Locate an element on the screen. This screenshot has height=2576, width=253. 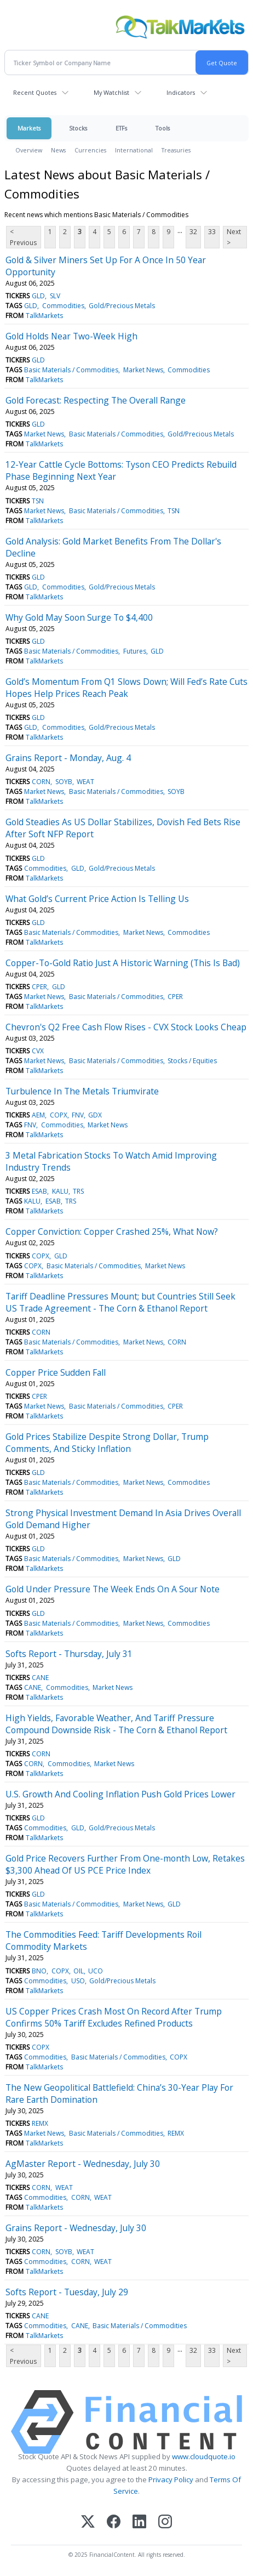
OIL is located at coordinates (78, 1971).